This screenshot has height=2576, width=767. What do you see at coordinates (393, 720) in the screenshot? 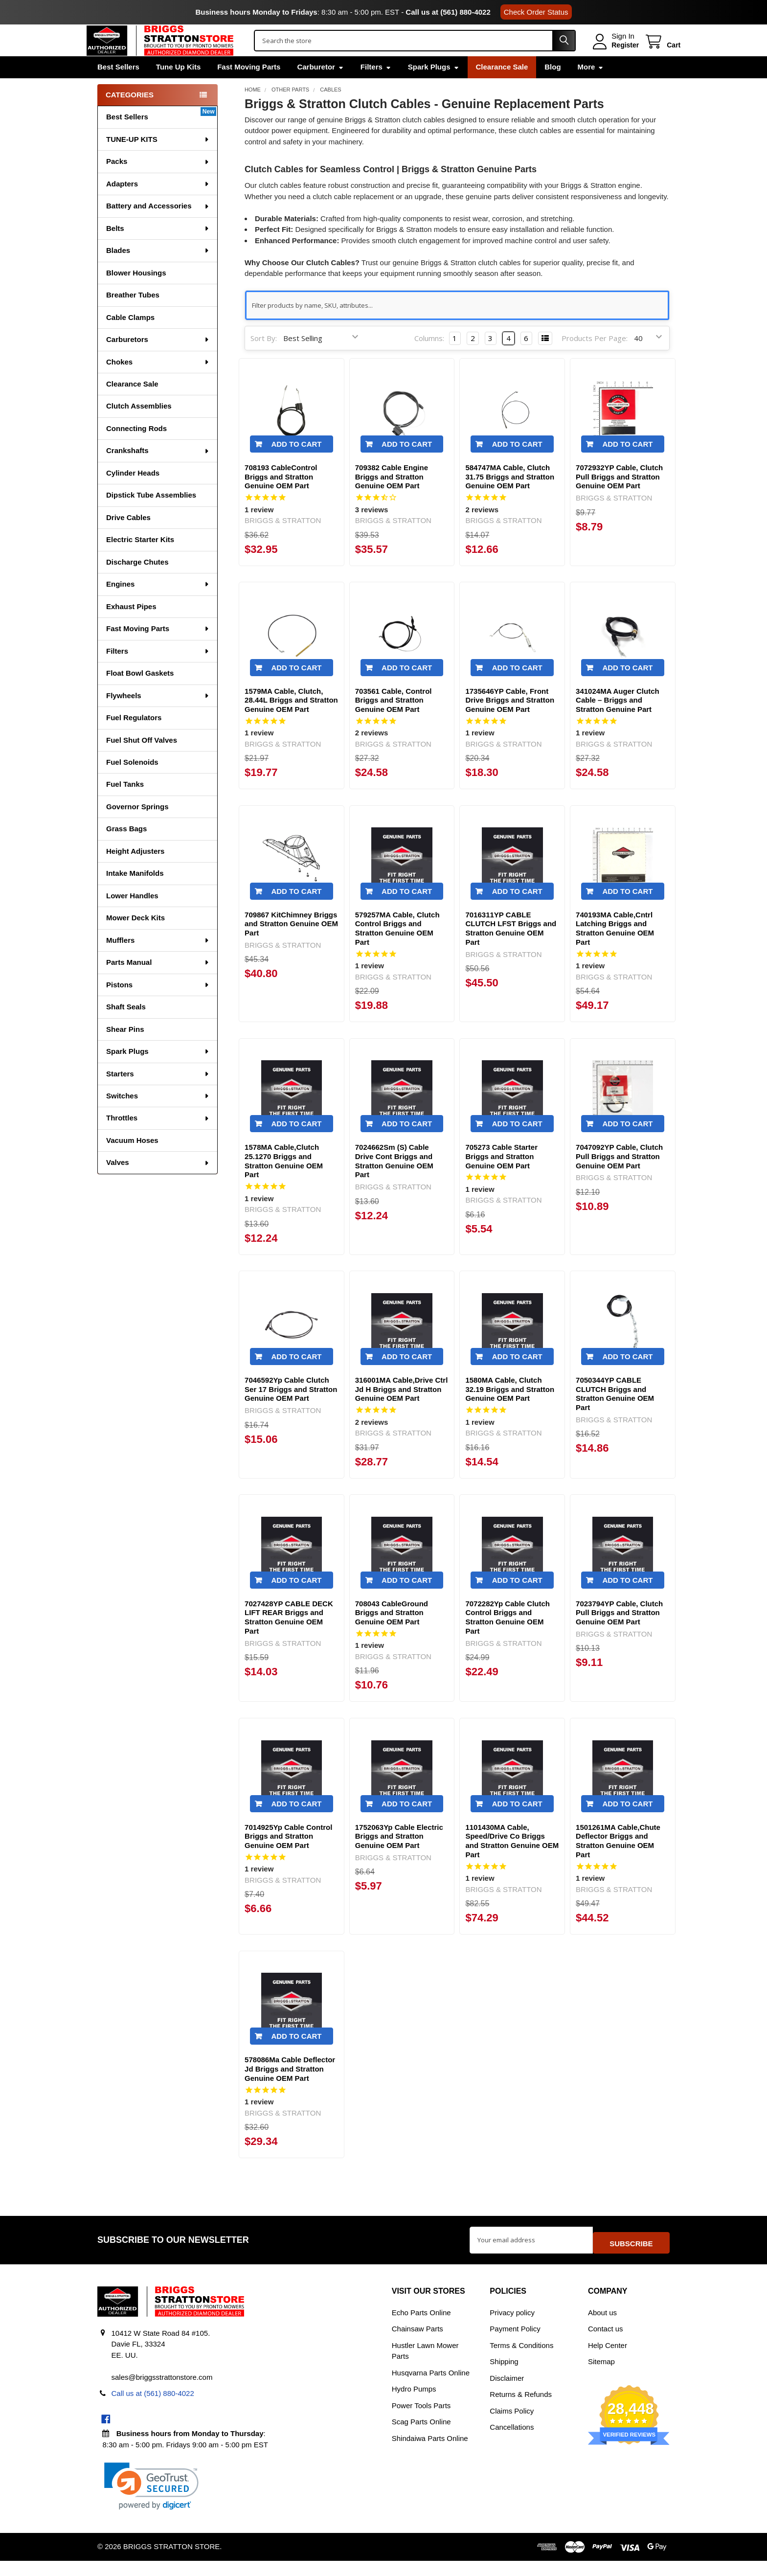
I see `703561 Cable, Control Briggs and Stratton Genuine OEM Part` at bounding box center [393, 720].